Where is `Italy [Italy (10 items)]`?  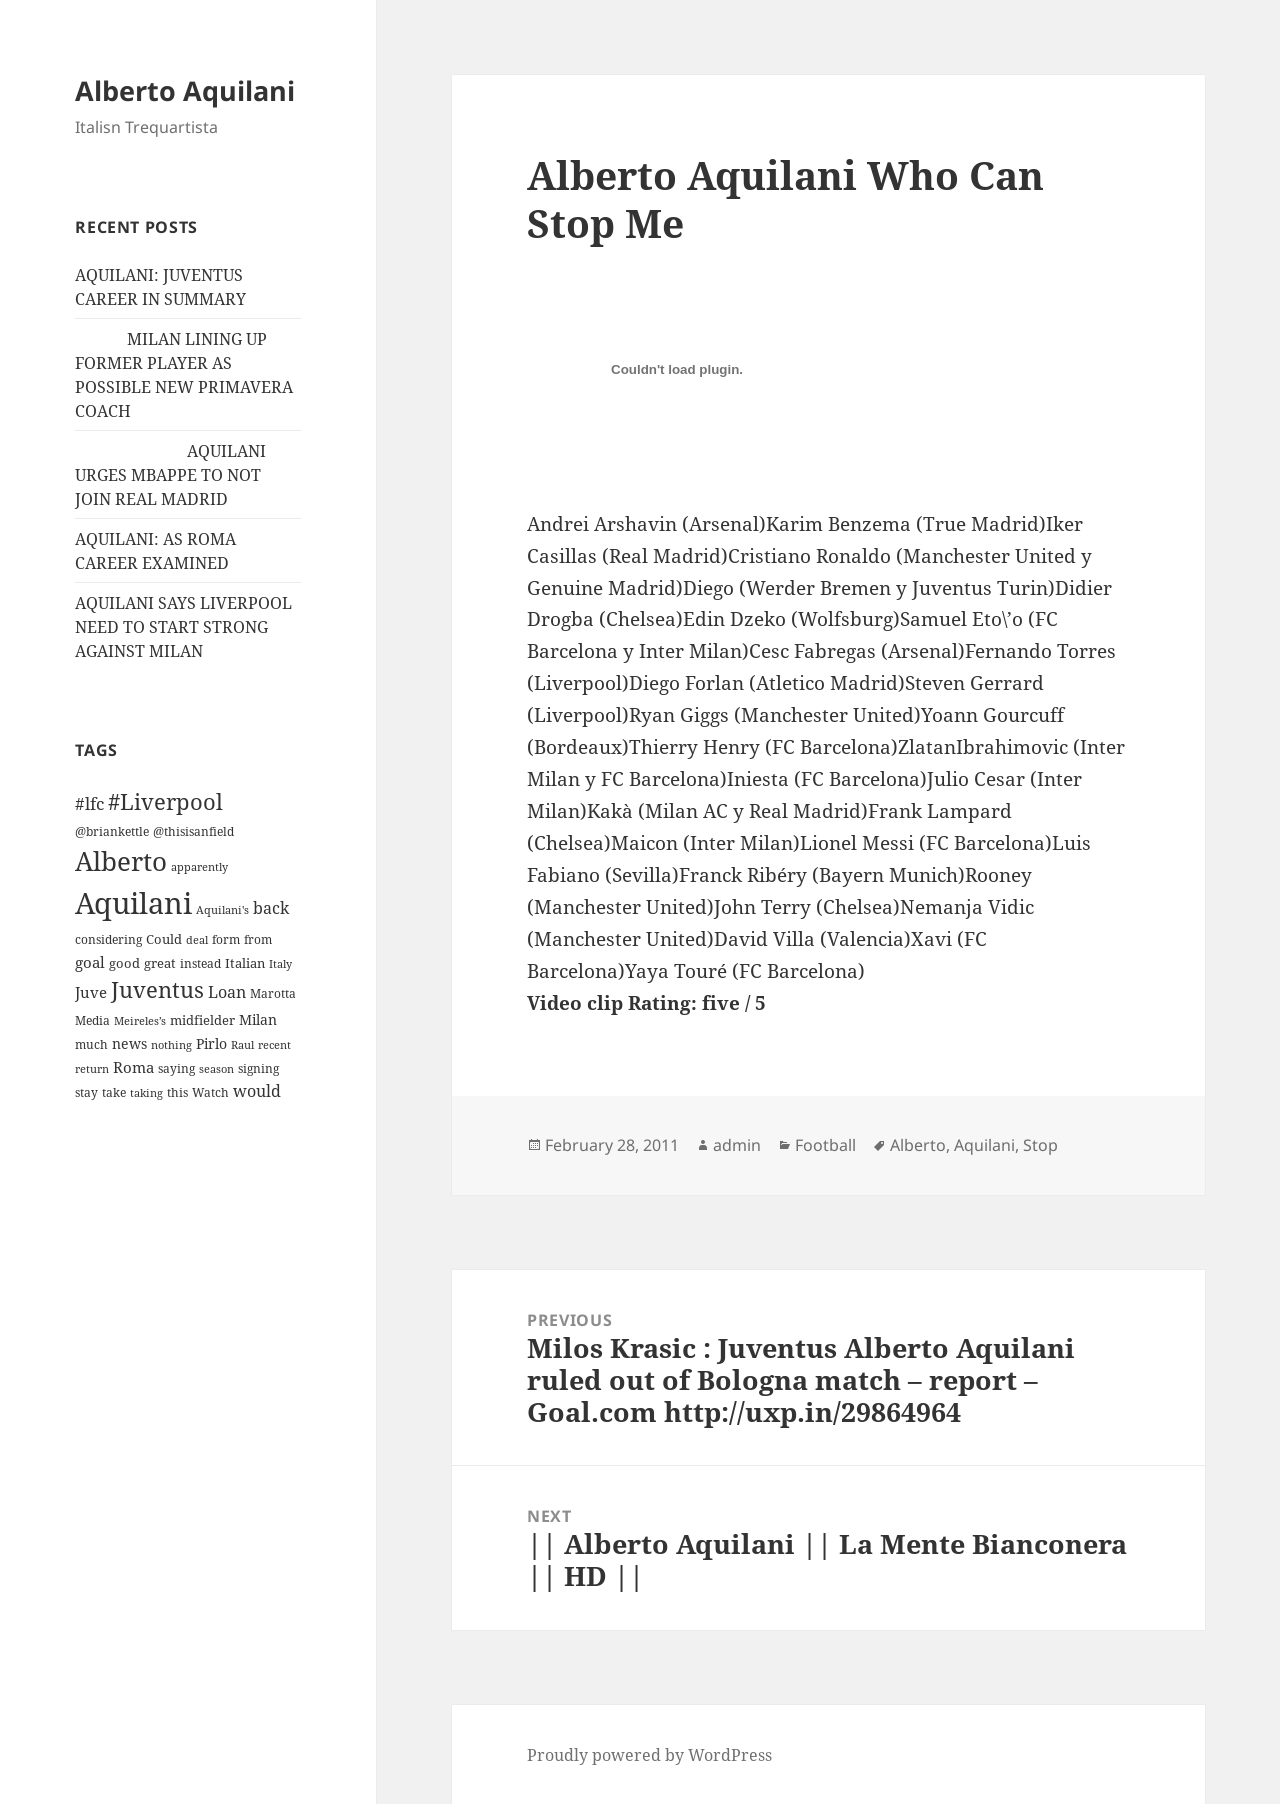 Italy [Italy (10 items)] is located at coordinates (280, 963).